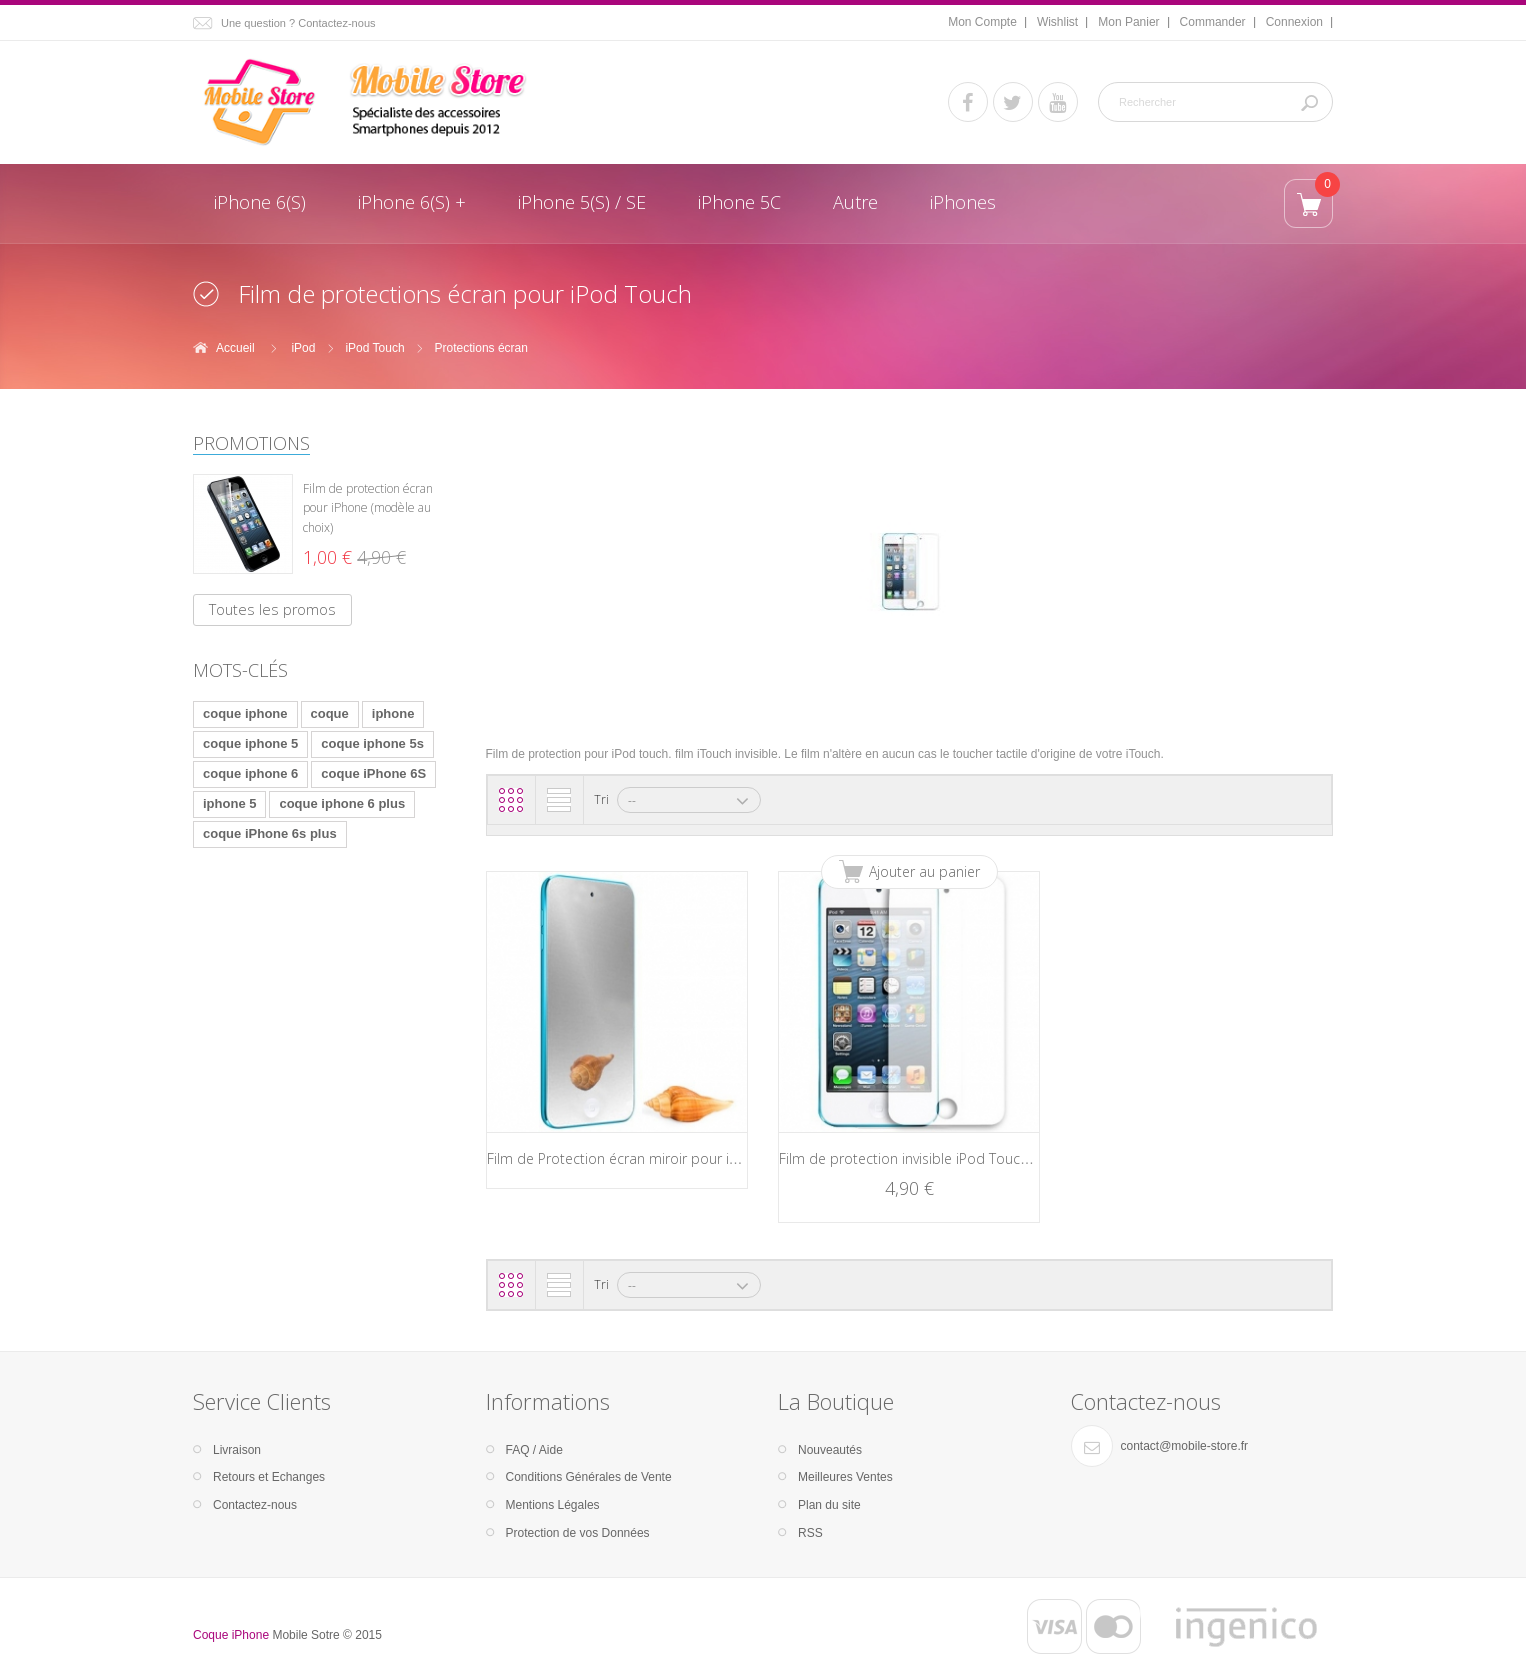 This screenshot has height=1671, width=1526. What do you see at coordinates (511, 800) in the screenshot?
I see `Grille` at bounding box center [511, 800].